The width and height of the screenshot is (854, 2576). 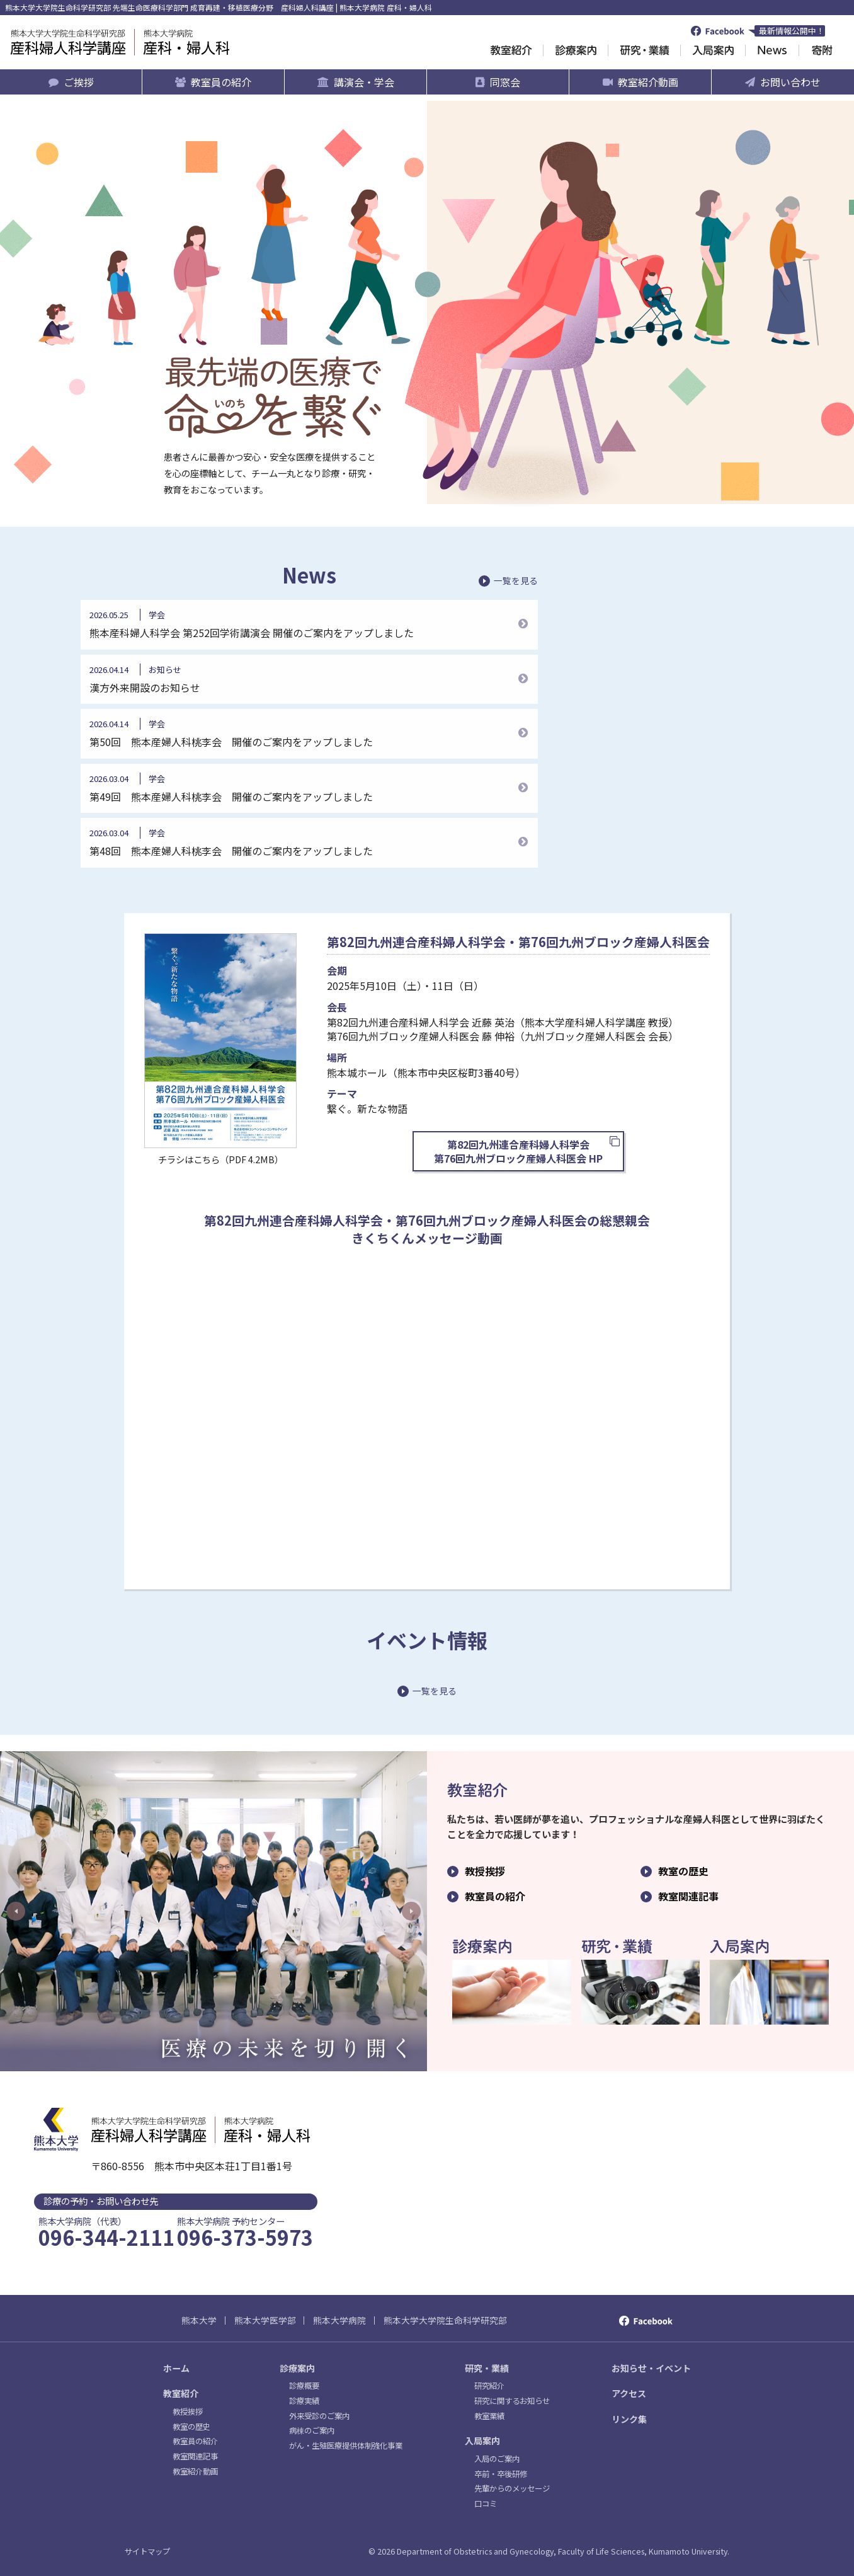 I want to click on 教授挨拶, so click(x=485, y=1870).